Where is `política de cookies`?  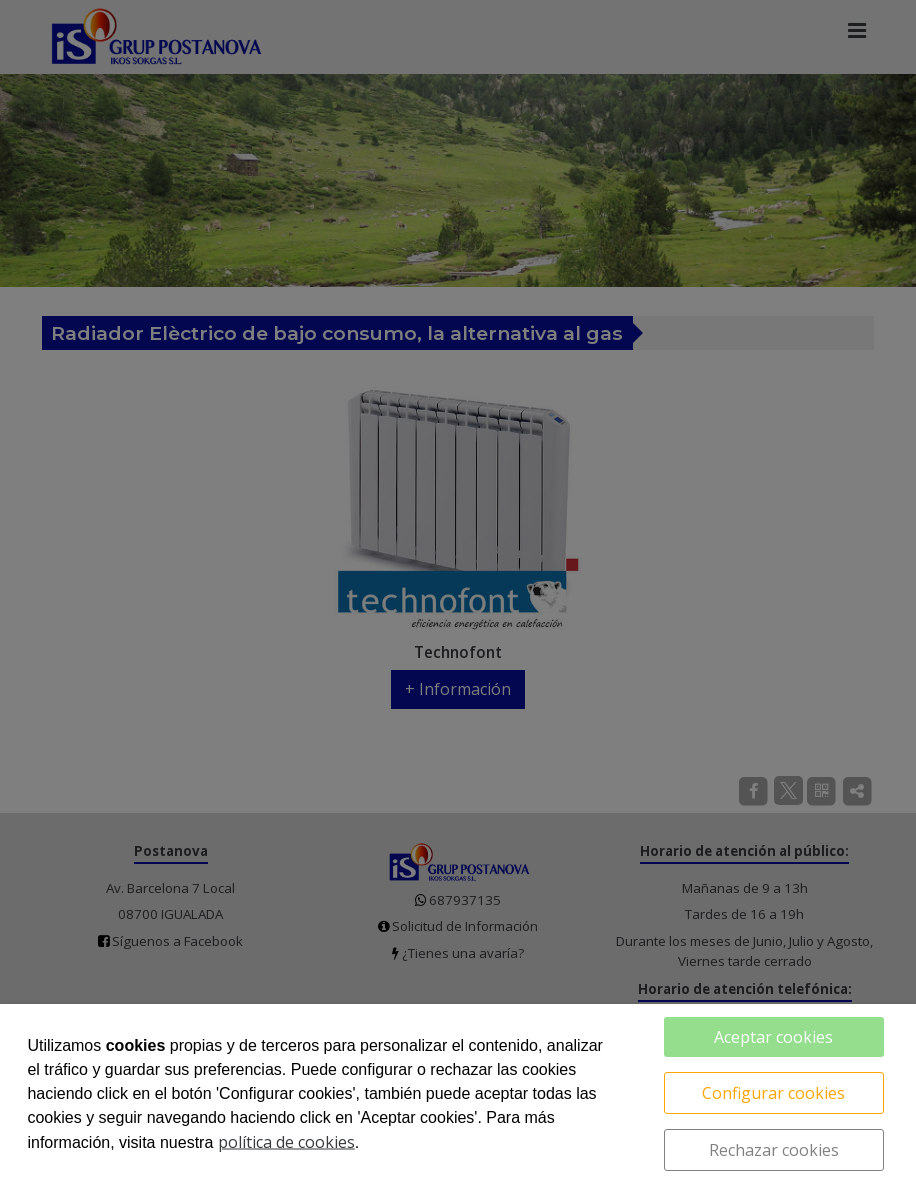
política de cookies is located at coordinates (286, 1142).